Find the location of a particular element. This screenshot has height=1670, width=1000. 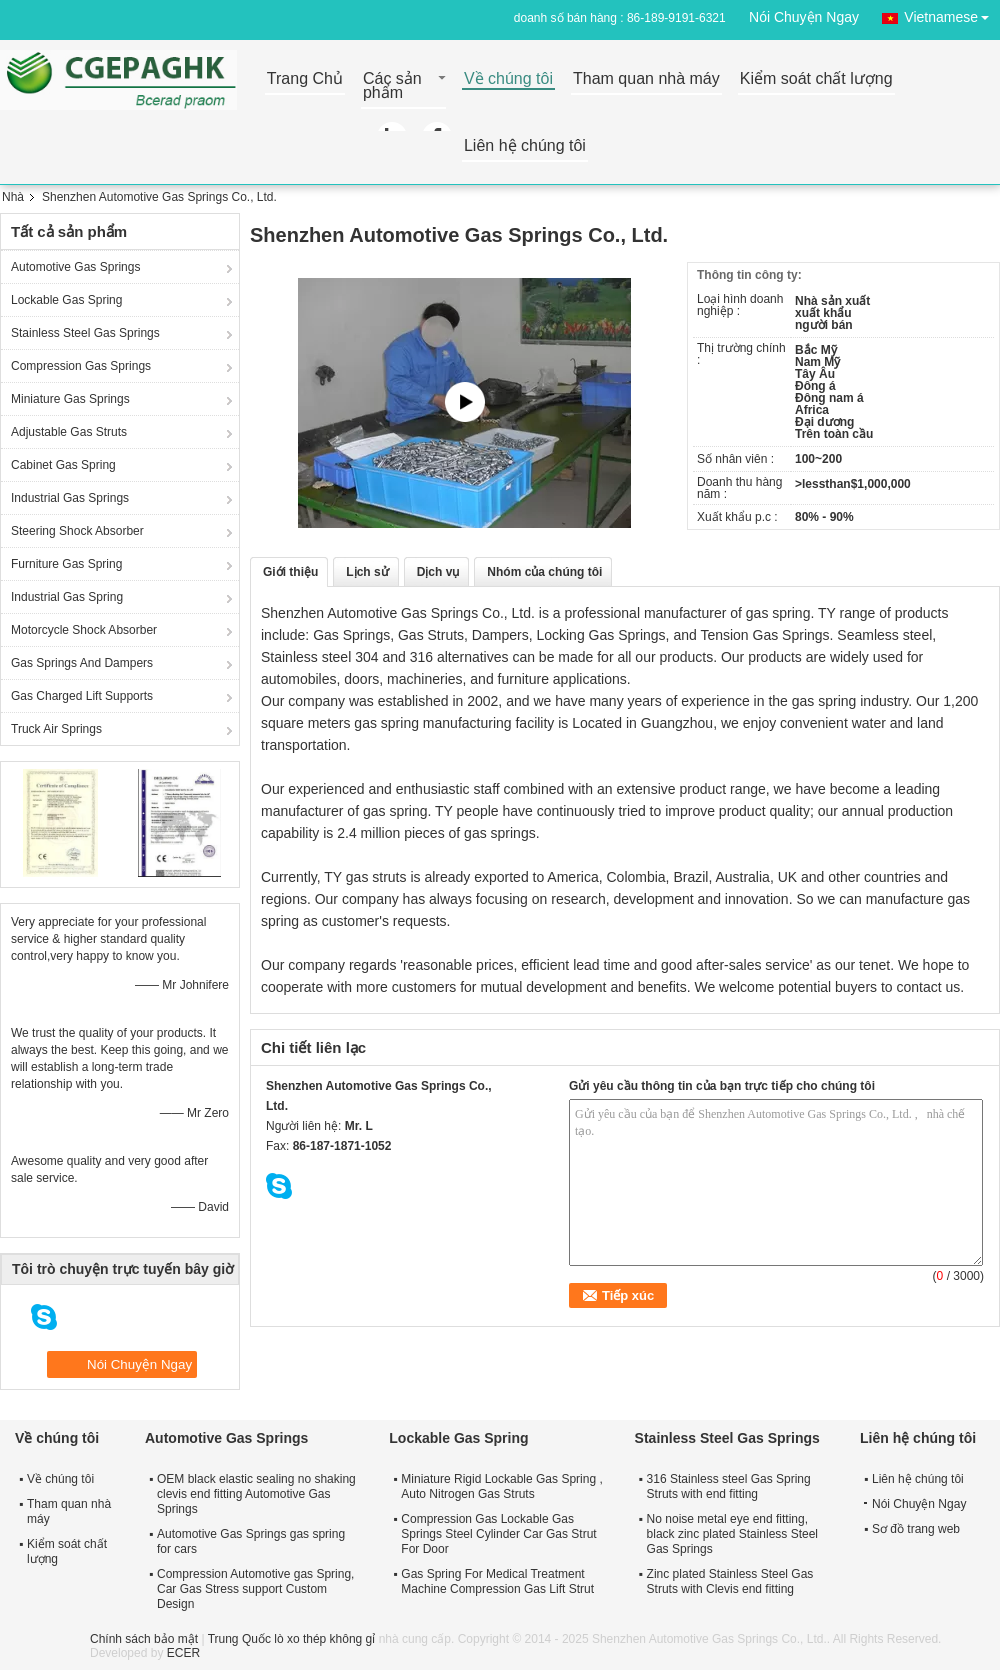

Nhóm của chúng tôi is located at coordinates (544, 572).